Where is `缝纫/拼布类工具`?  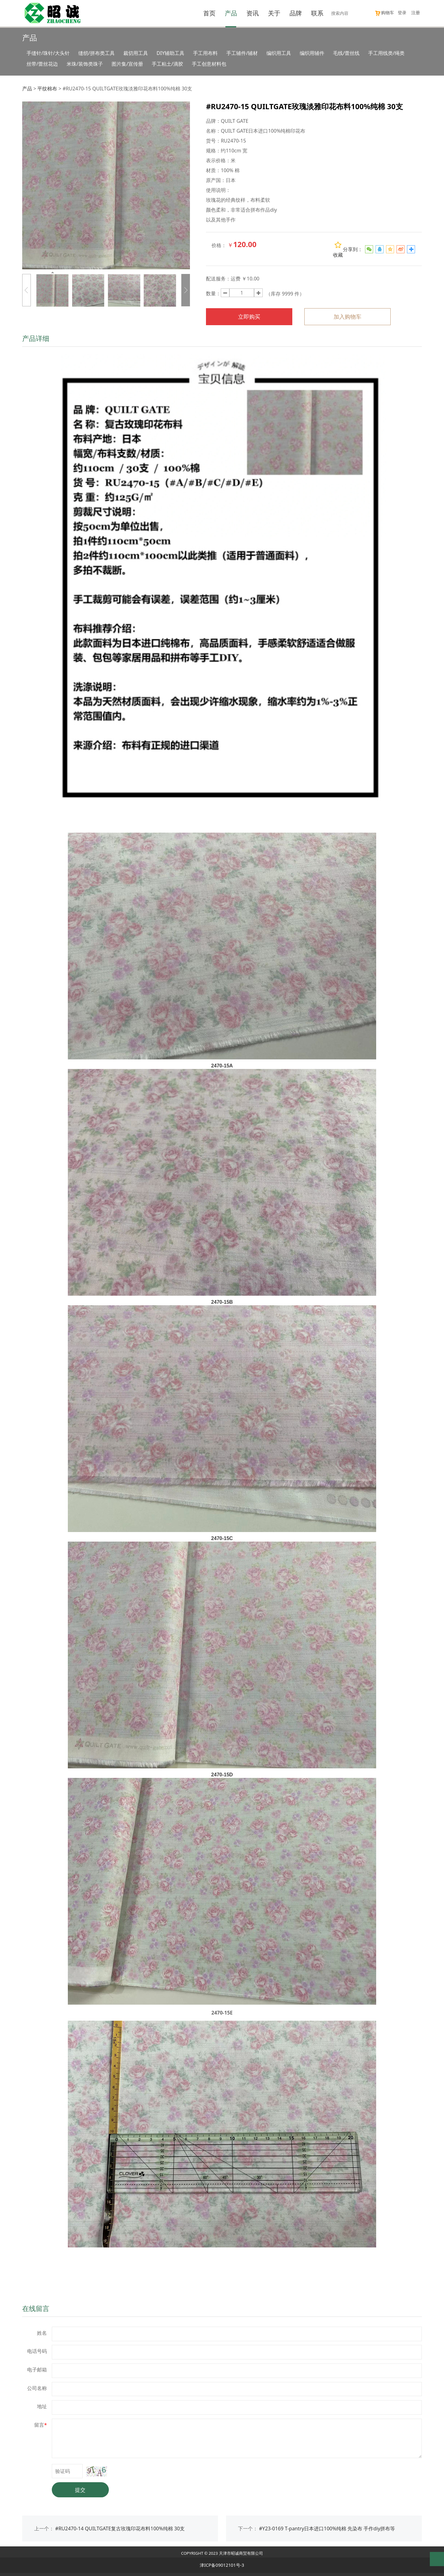 缝纫/拼布类工具 is located at coordinates (96, 53).